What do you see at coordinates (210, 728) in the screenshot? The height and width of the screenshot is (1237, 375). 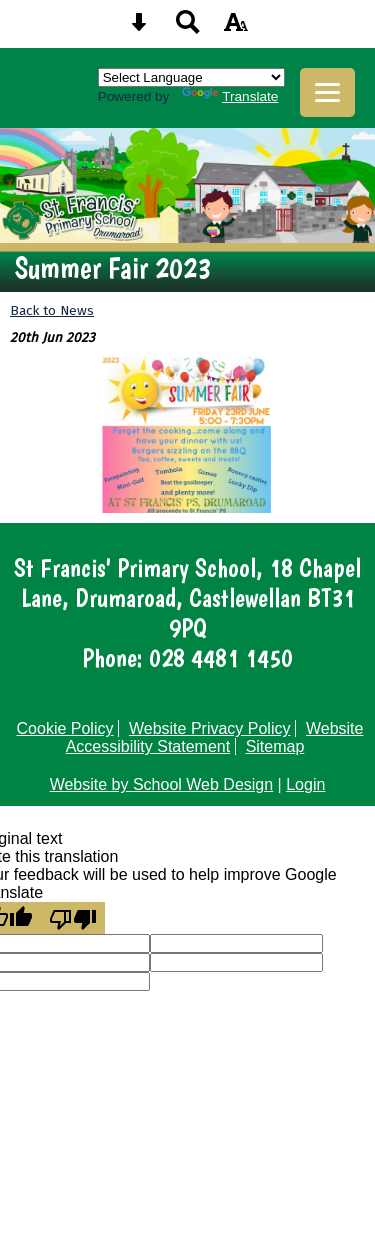 I see `Website Privacy Policy` at bounding box center [210, 728].